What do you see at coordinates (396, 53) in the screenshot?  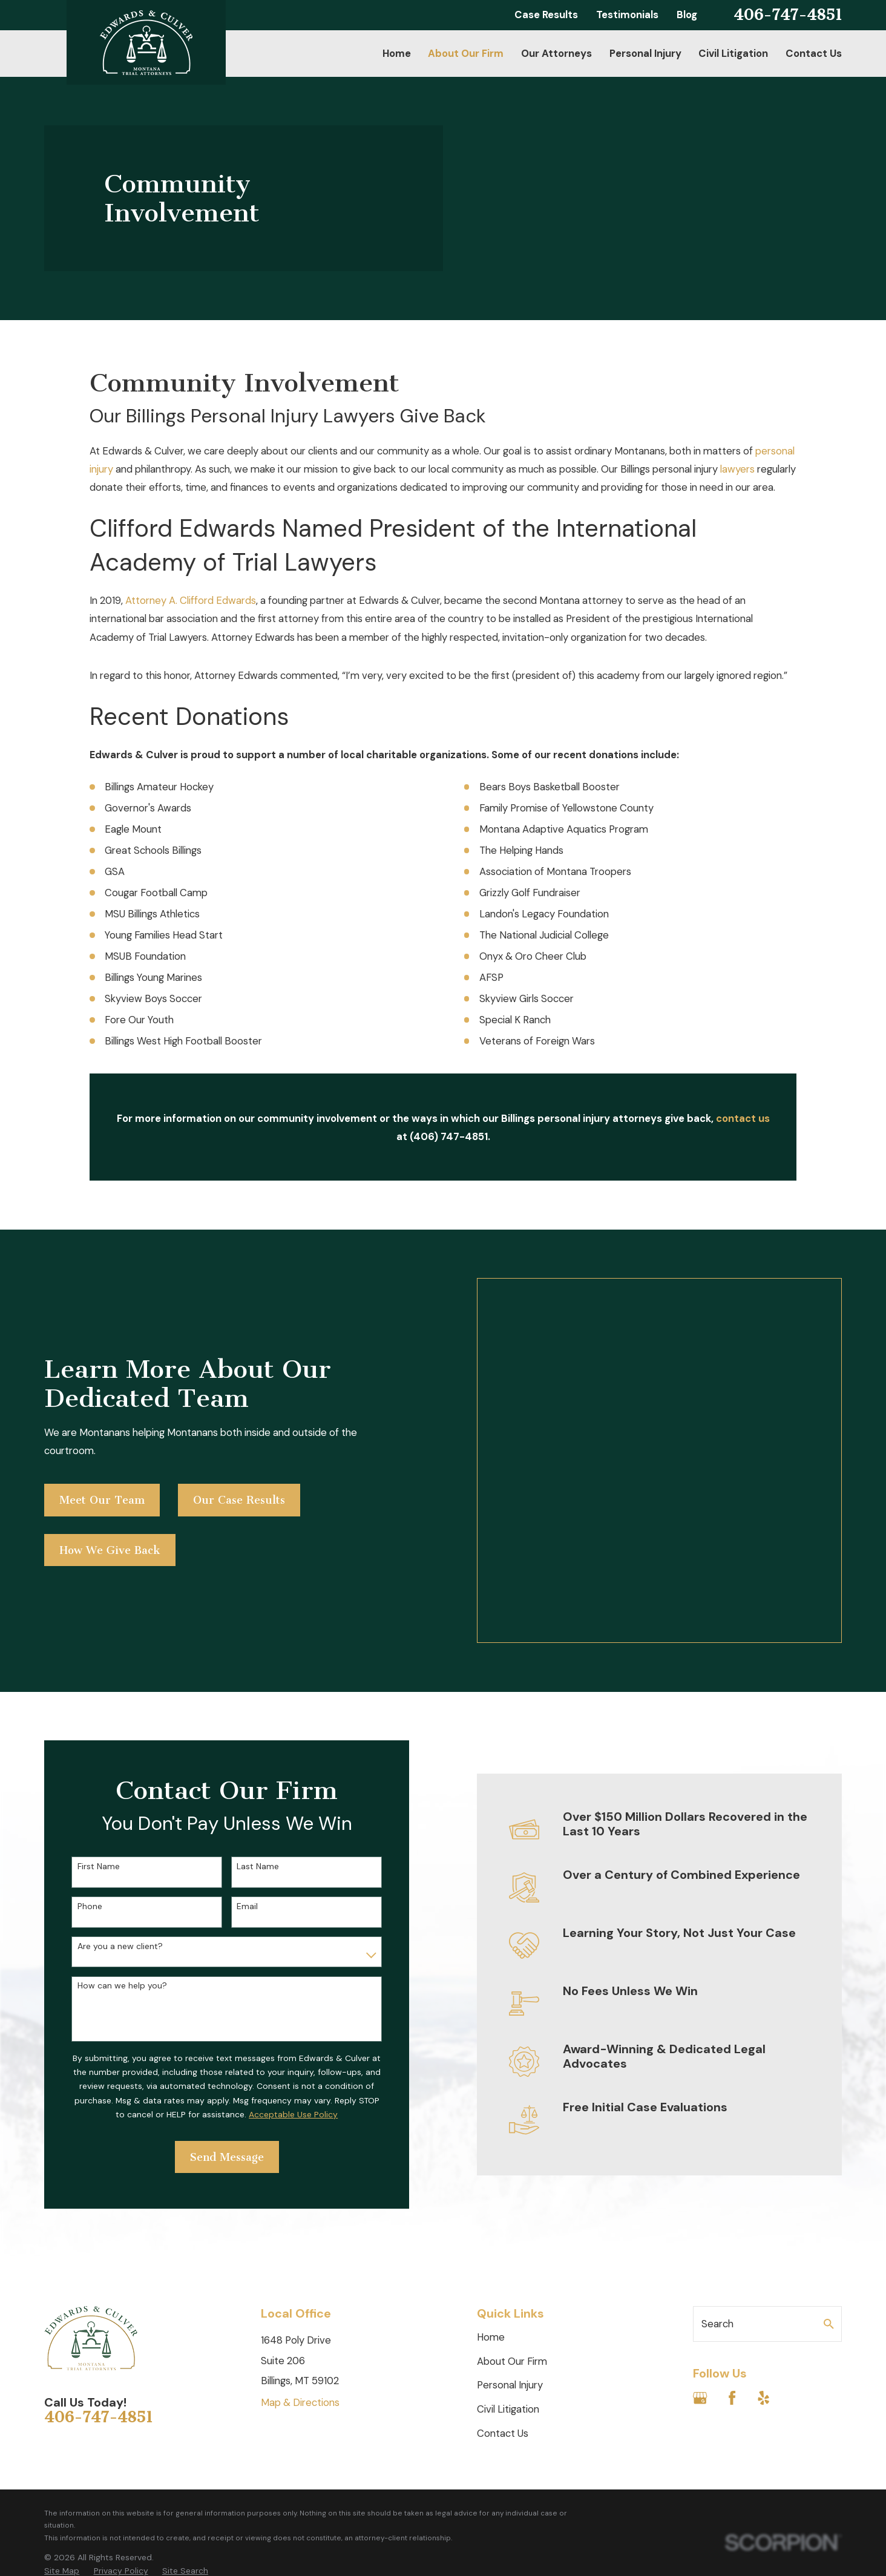 I see `Home [menuitem]` at bounding box center [396, 53].